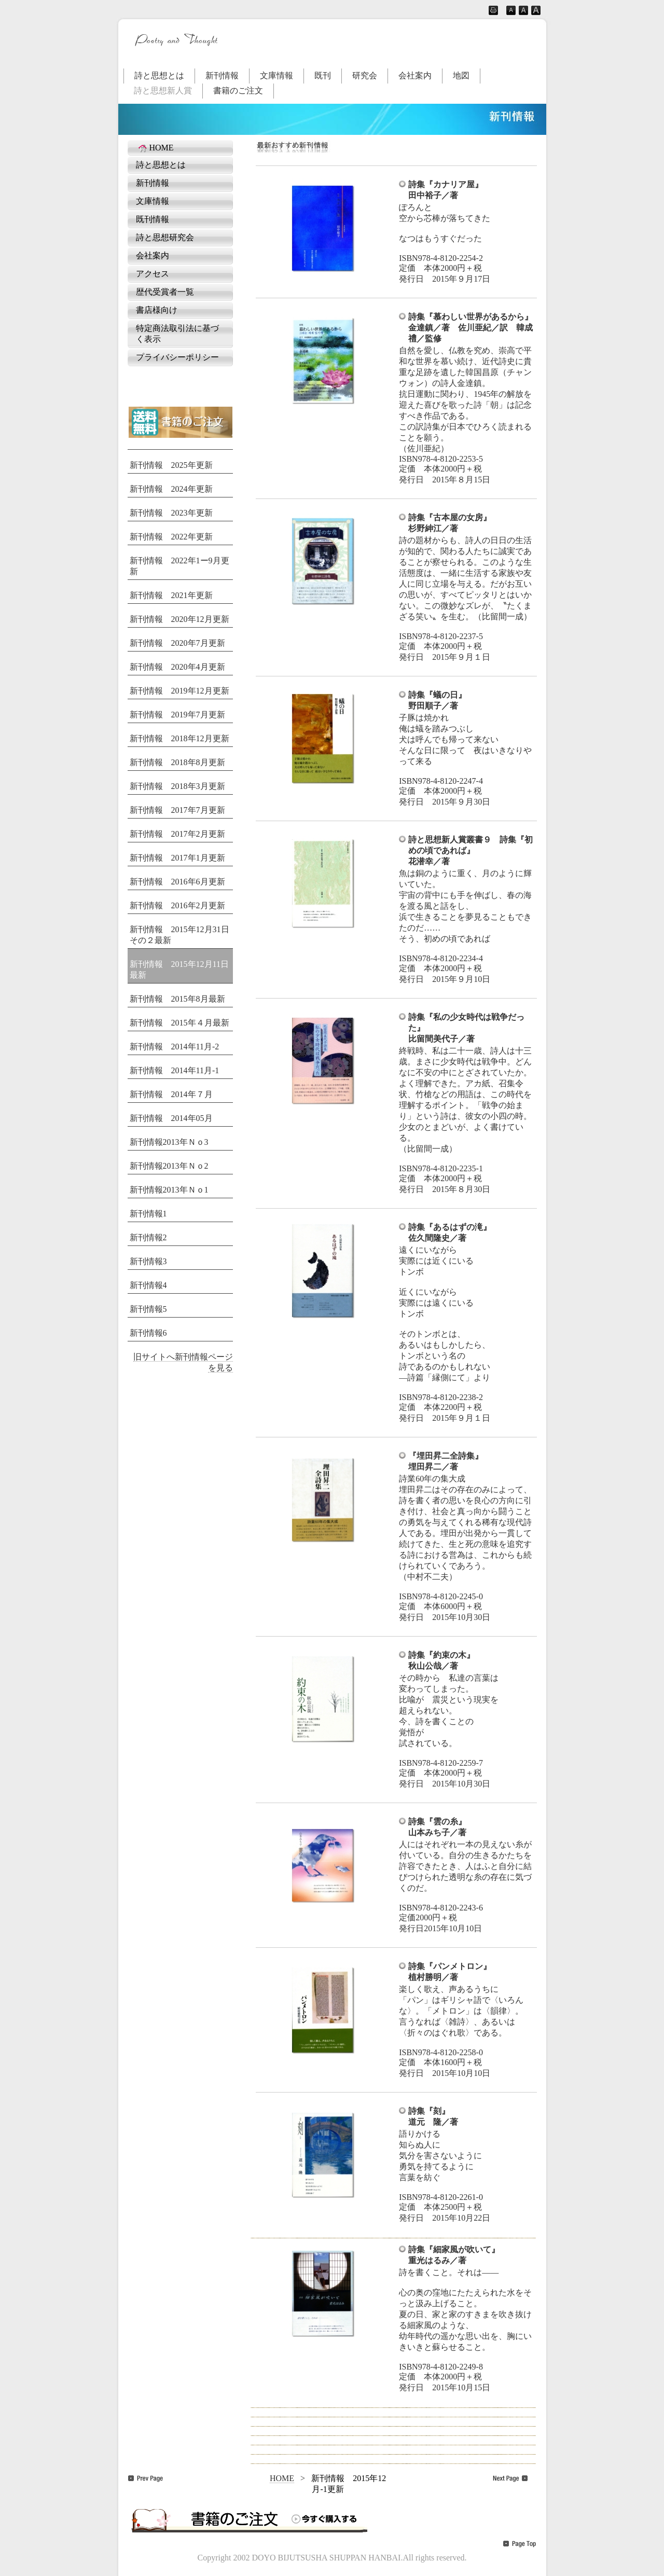  I want to click on 特定商法取引法に基づく表示, so click(177, 333).